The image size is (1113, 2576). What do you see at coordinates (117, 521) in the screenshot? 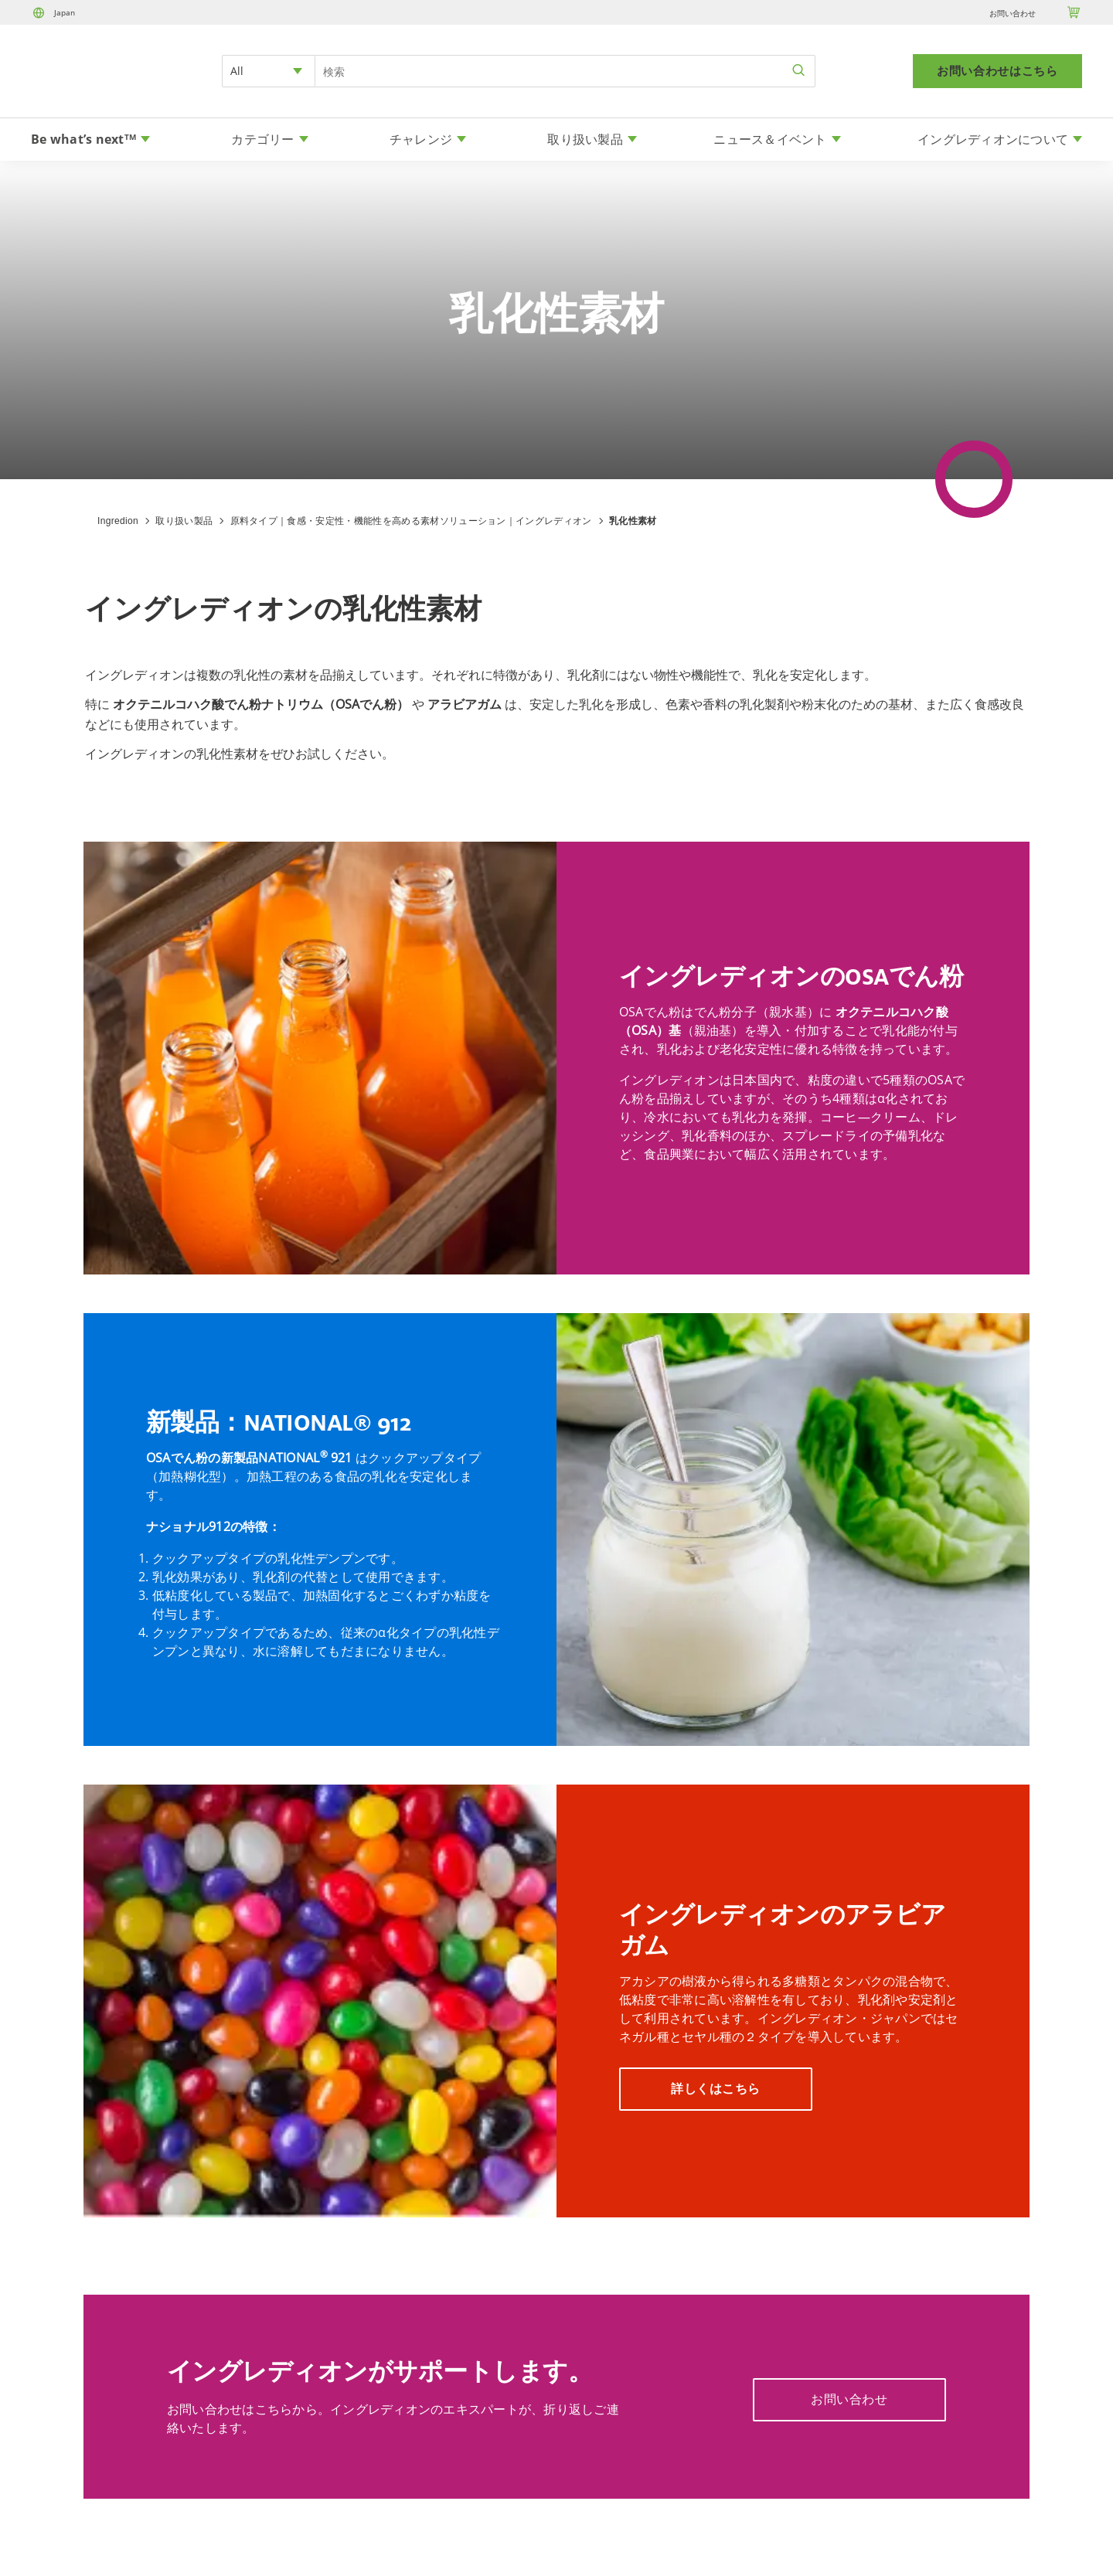
I see `Ingredion` at bounding box center [117, 521].